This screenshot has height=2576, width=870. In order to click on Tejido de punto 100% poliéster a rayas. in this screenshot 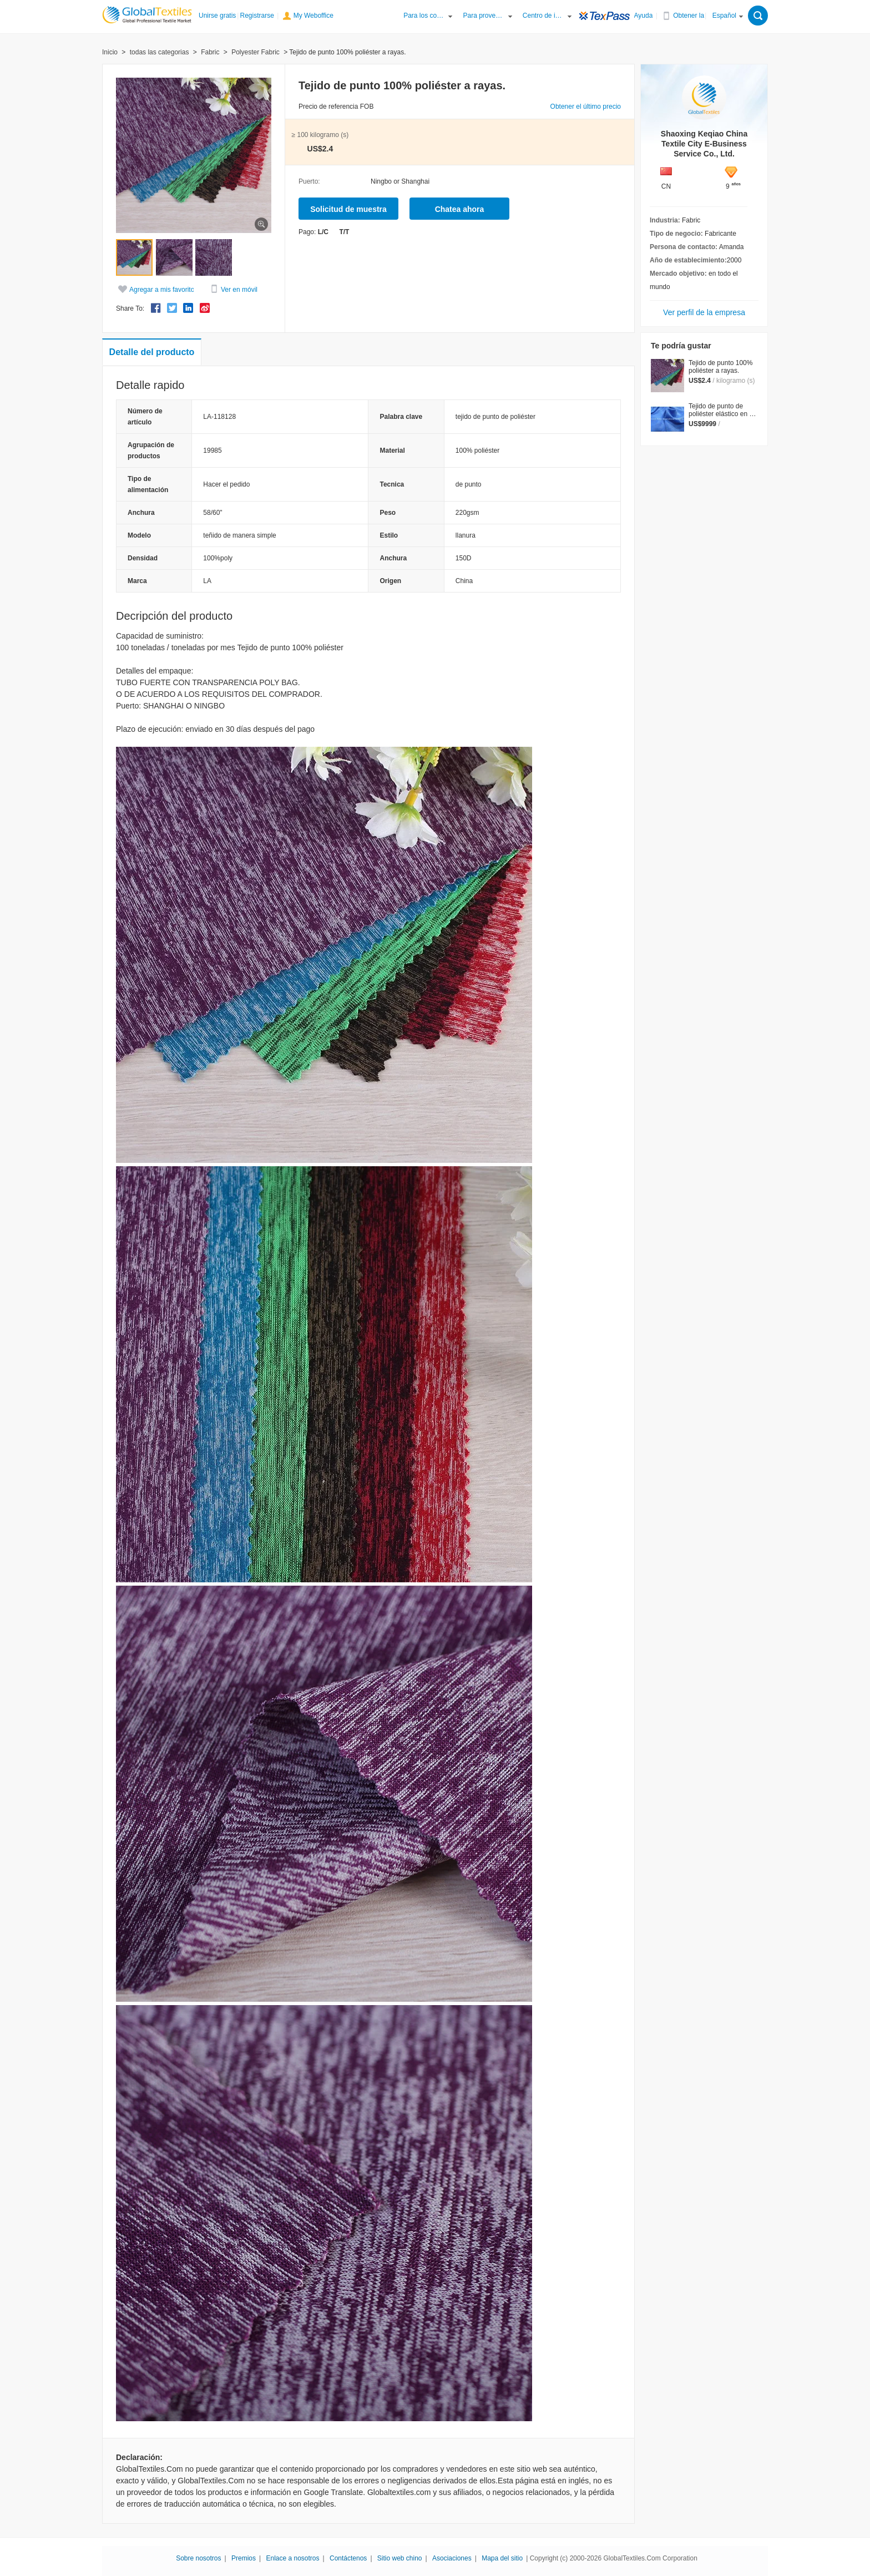, I will do `click(720, 366)`.